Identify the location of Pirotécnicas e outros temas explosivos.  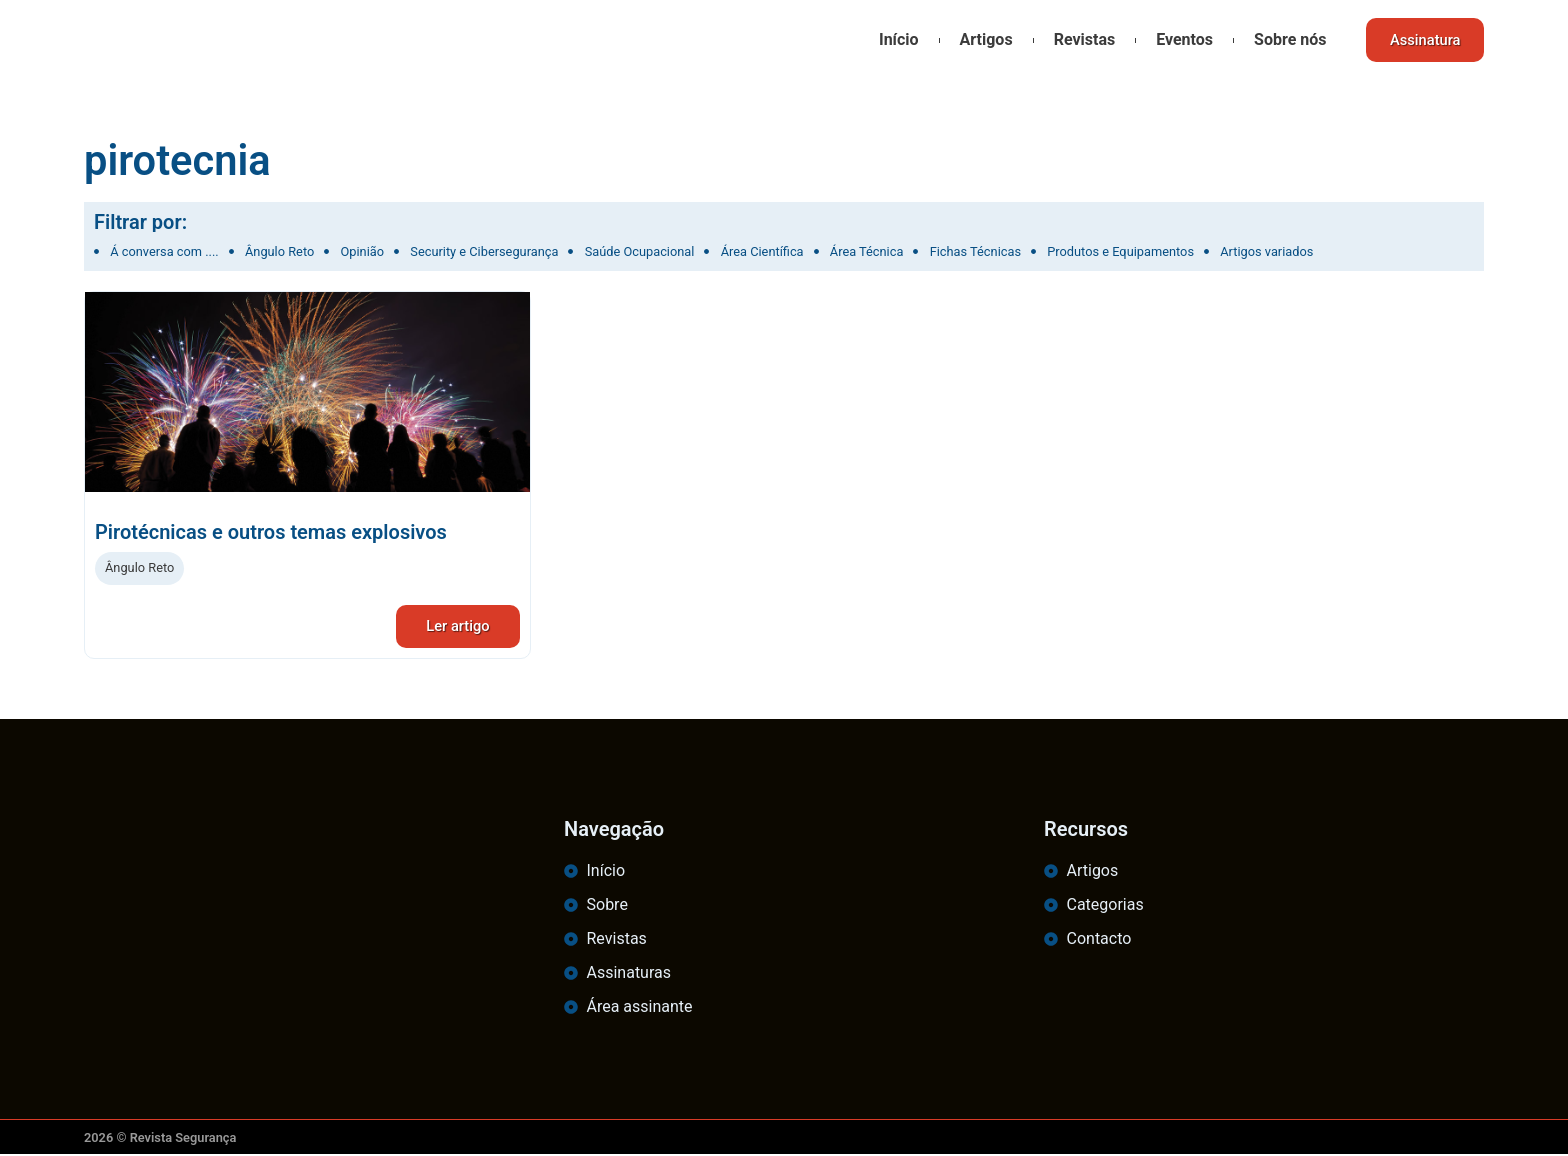
(271, 532).